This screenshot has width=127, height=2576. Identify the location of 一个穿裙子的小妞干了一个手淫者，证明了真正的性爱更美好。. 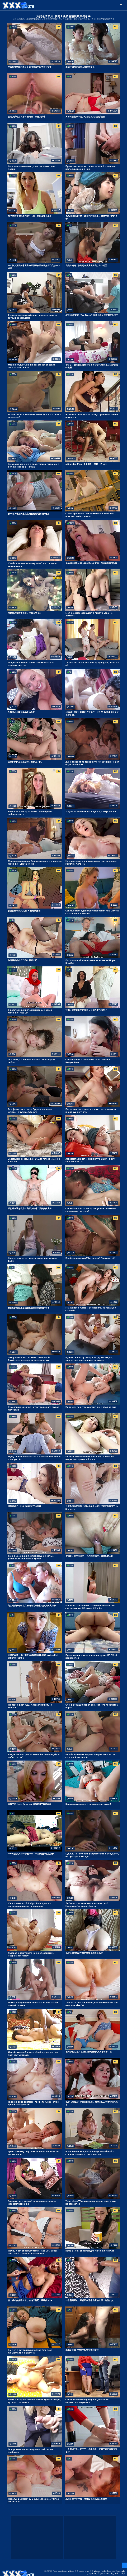
(91, 2450).